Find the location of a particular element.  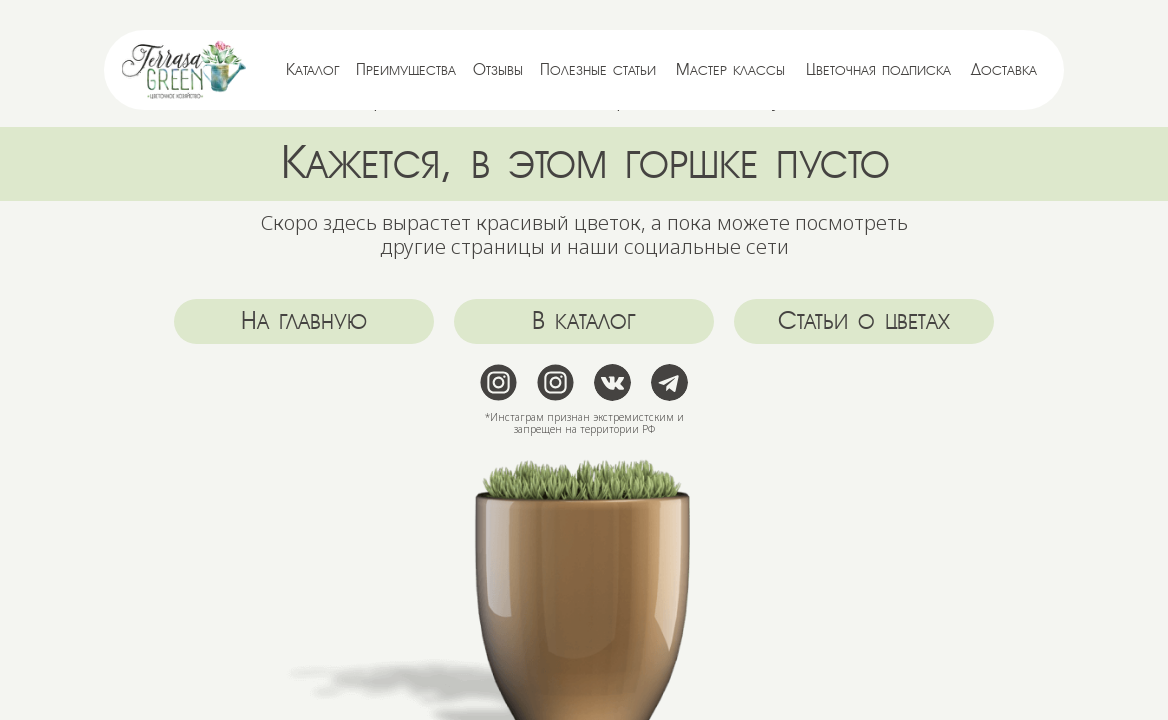

Каталог is located at coordinates (313, 70).